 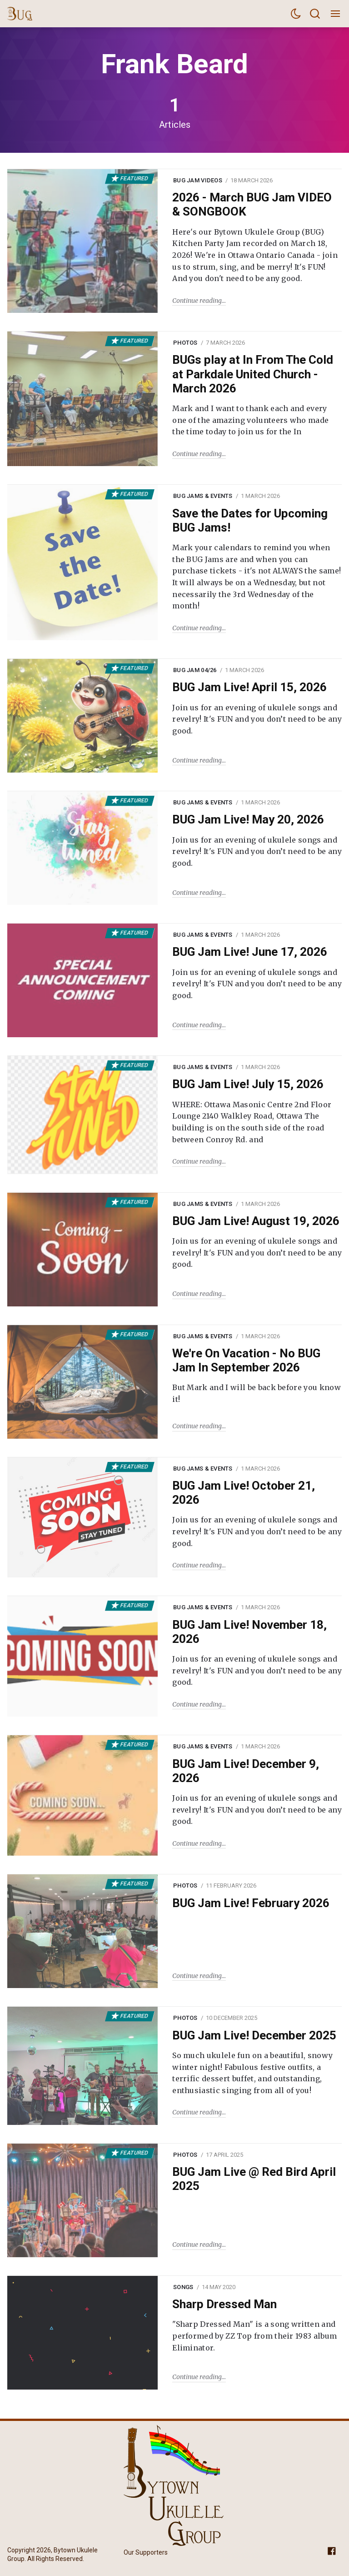 I want to click on Mark and I want to thank each and every one of the amazing volunteers who made the time today to join us for the In, so click(x=250, y=420).